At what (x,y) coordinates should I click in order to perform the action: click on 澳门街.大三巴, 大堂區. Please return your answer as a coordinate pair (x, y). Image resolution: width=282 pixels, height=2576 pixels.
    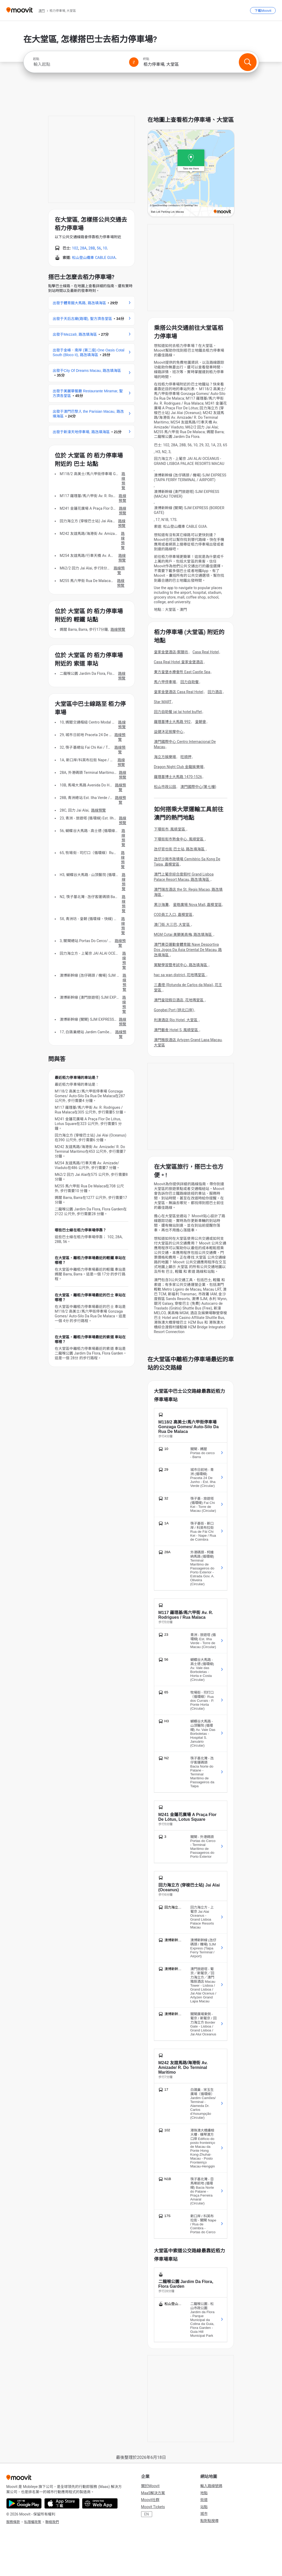
    Looking at the image, I should click on (172, 924).